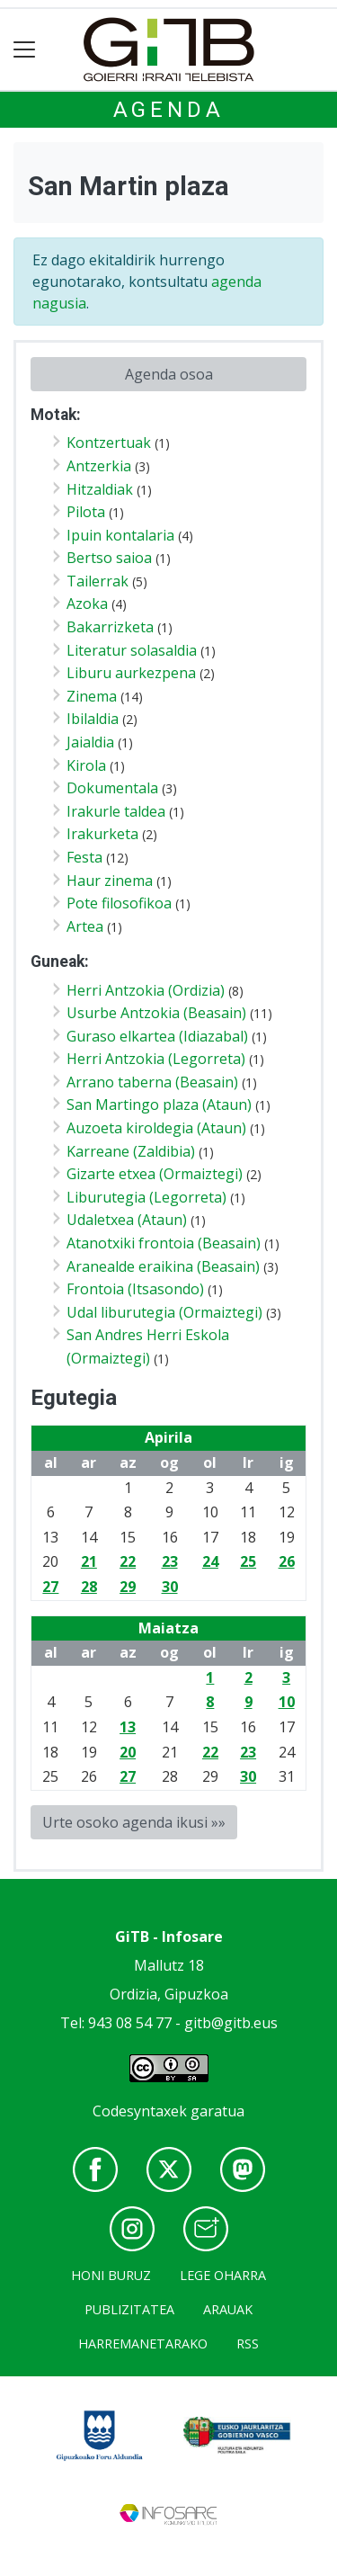 This screenshot has height=2576, width=337. What do you see at coordinates (102, 834) in the screenshot?
I see `Irakurketa` at bounding box center [102, 834].